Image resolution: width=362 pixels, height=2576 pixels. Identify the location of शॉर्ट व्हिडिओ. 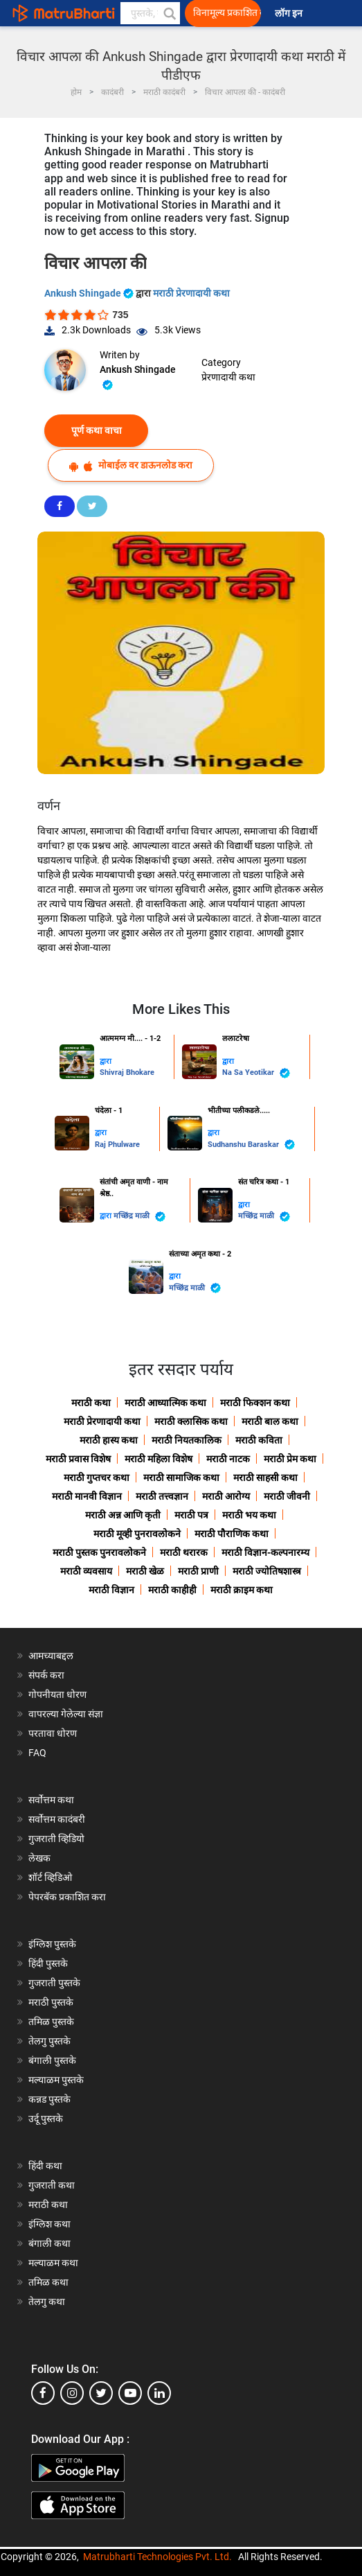
(50, 1877).